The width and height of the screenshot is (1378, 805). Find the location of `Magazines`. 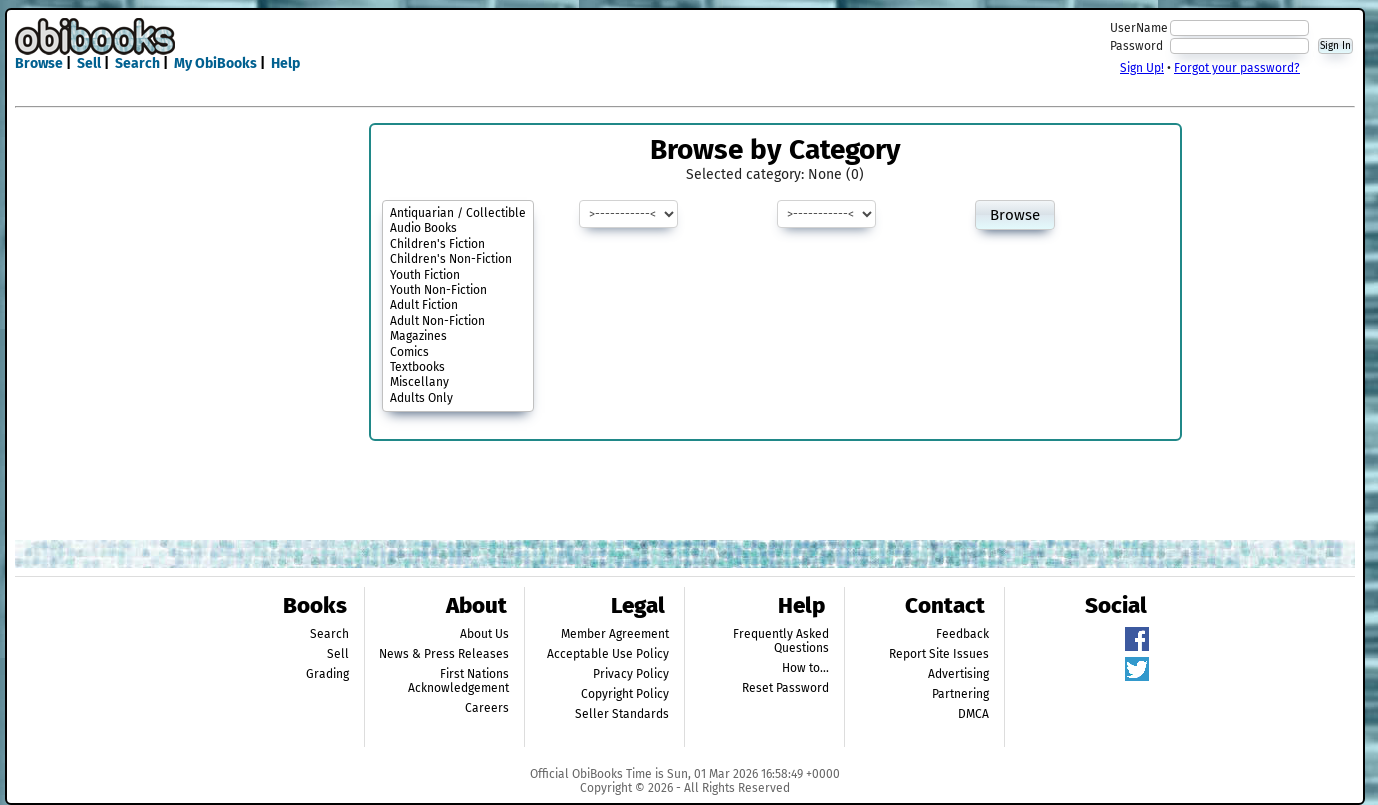

Magazines is located at coordinates (458, 336).